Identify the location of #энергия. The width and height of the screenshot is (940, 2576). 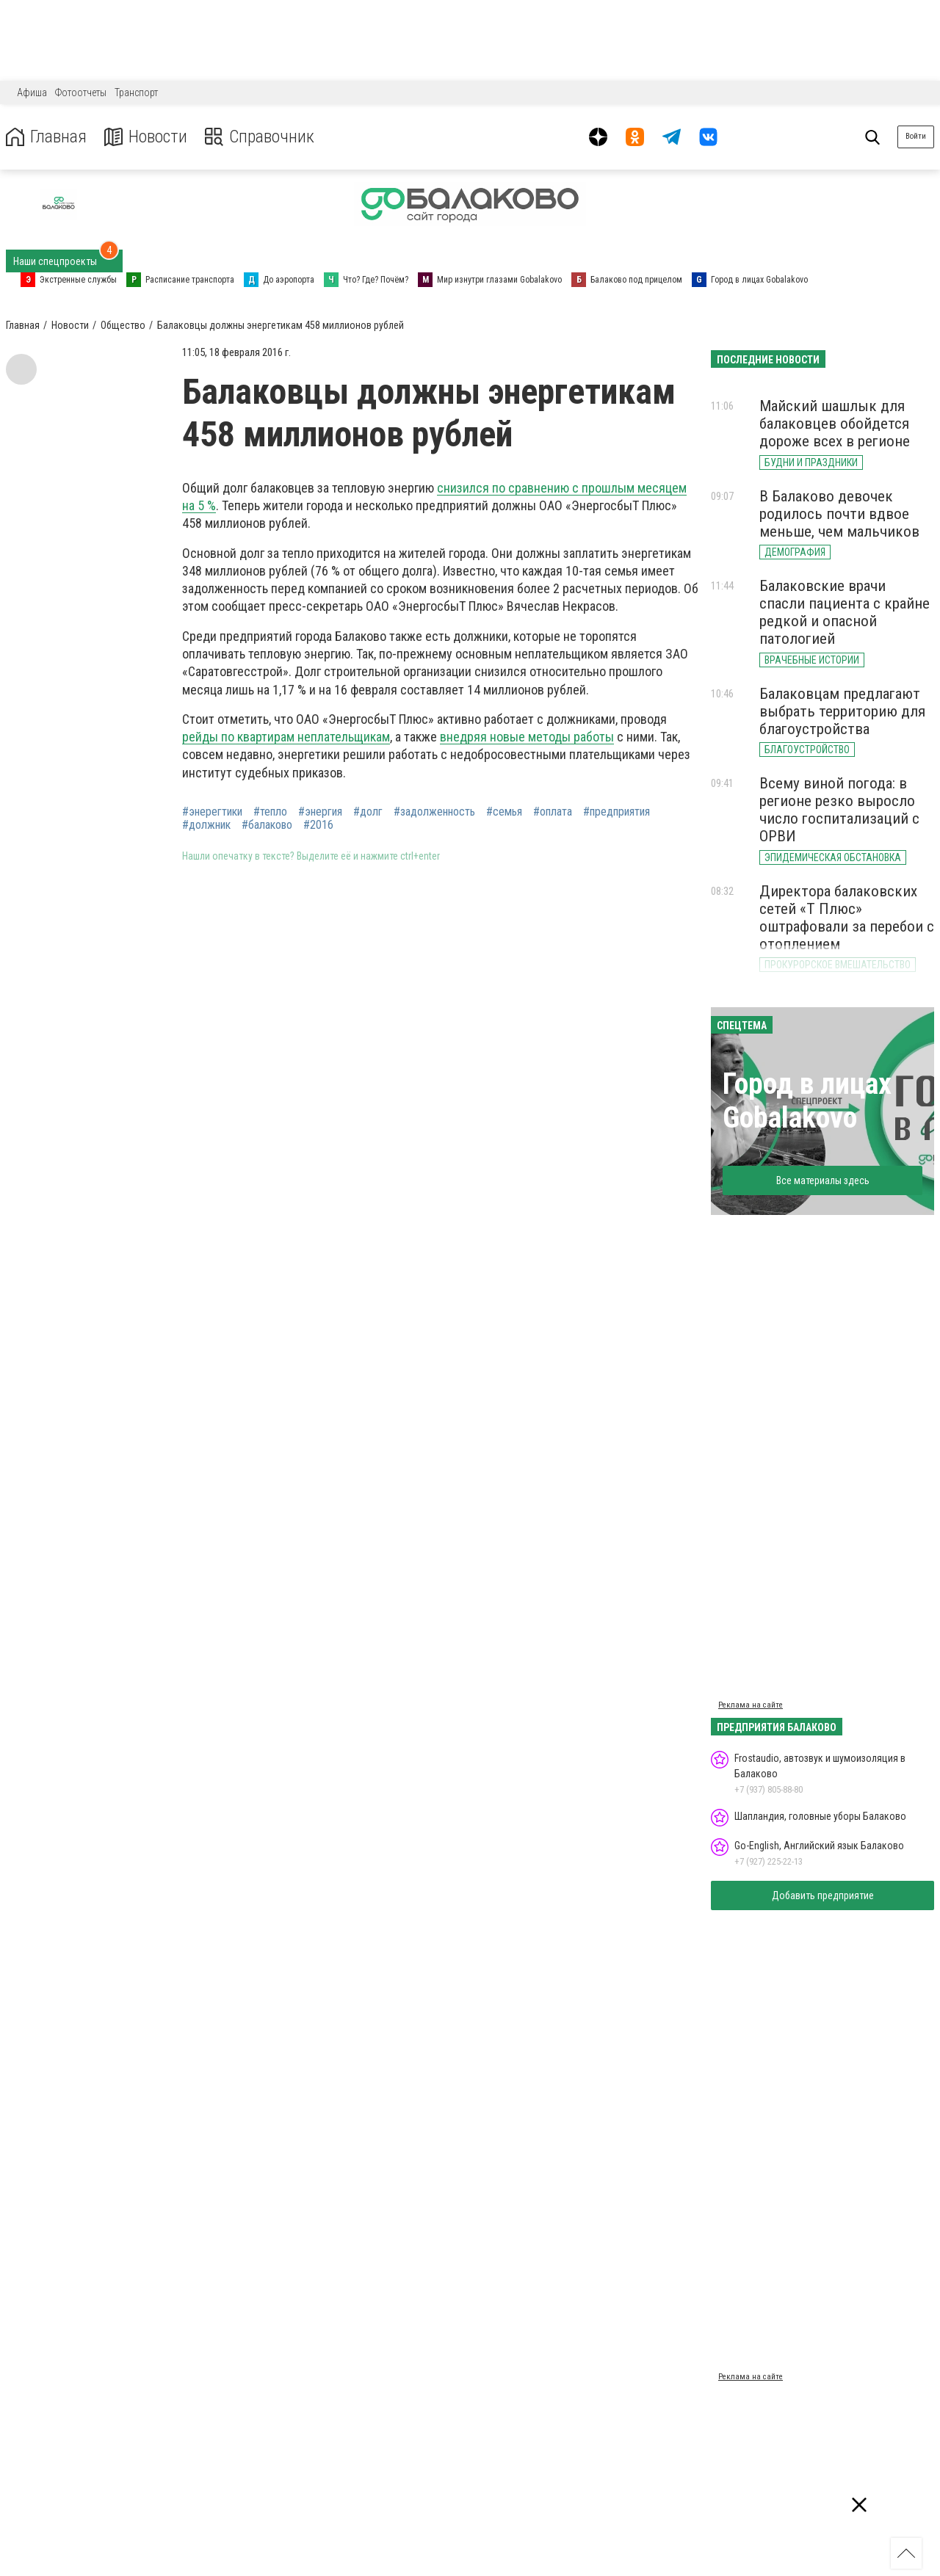
(320, 812).